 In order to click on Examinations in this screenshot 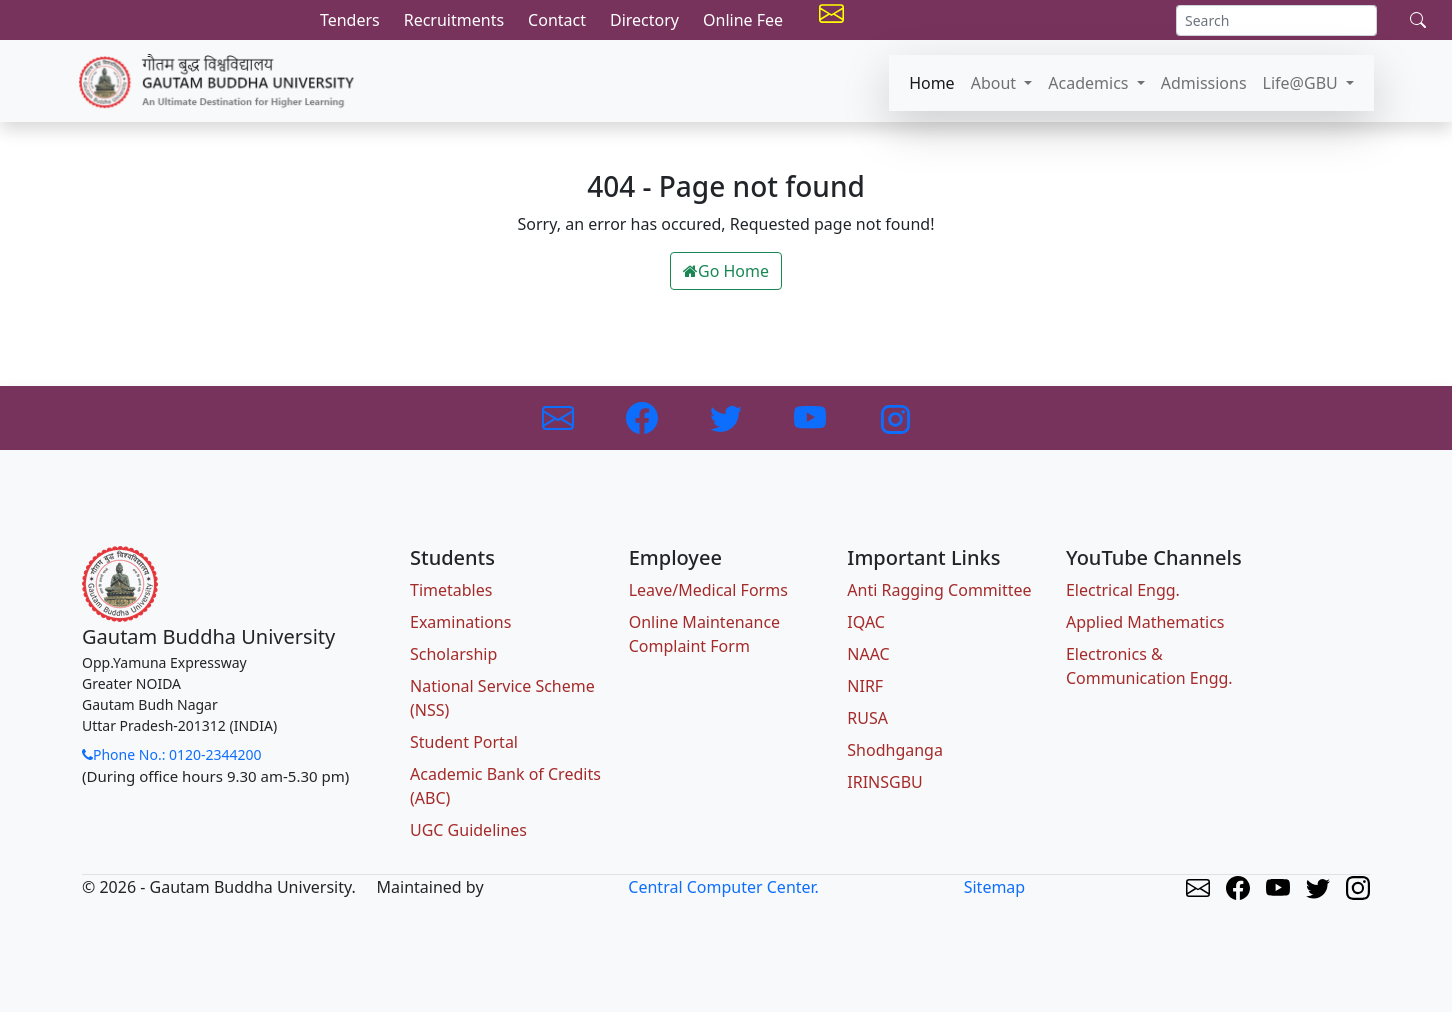, I will do `click(460, 622)`.